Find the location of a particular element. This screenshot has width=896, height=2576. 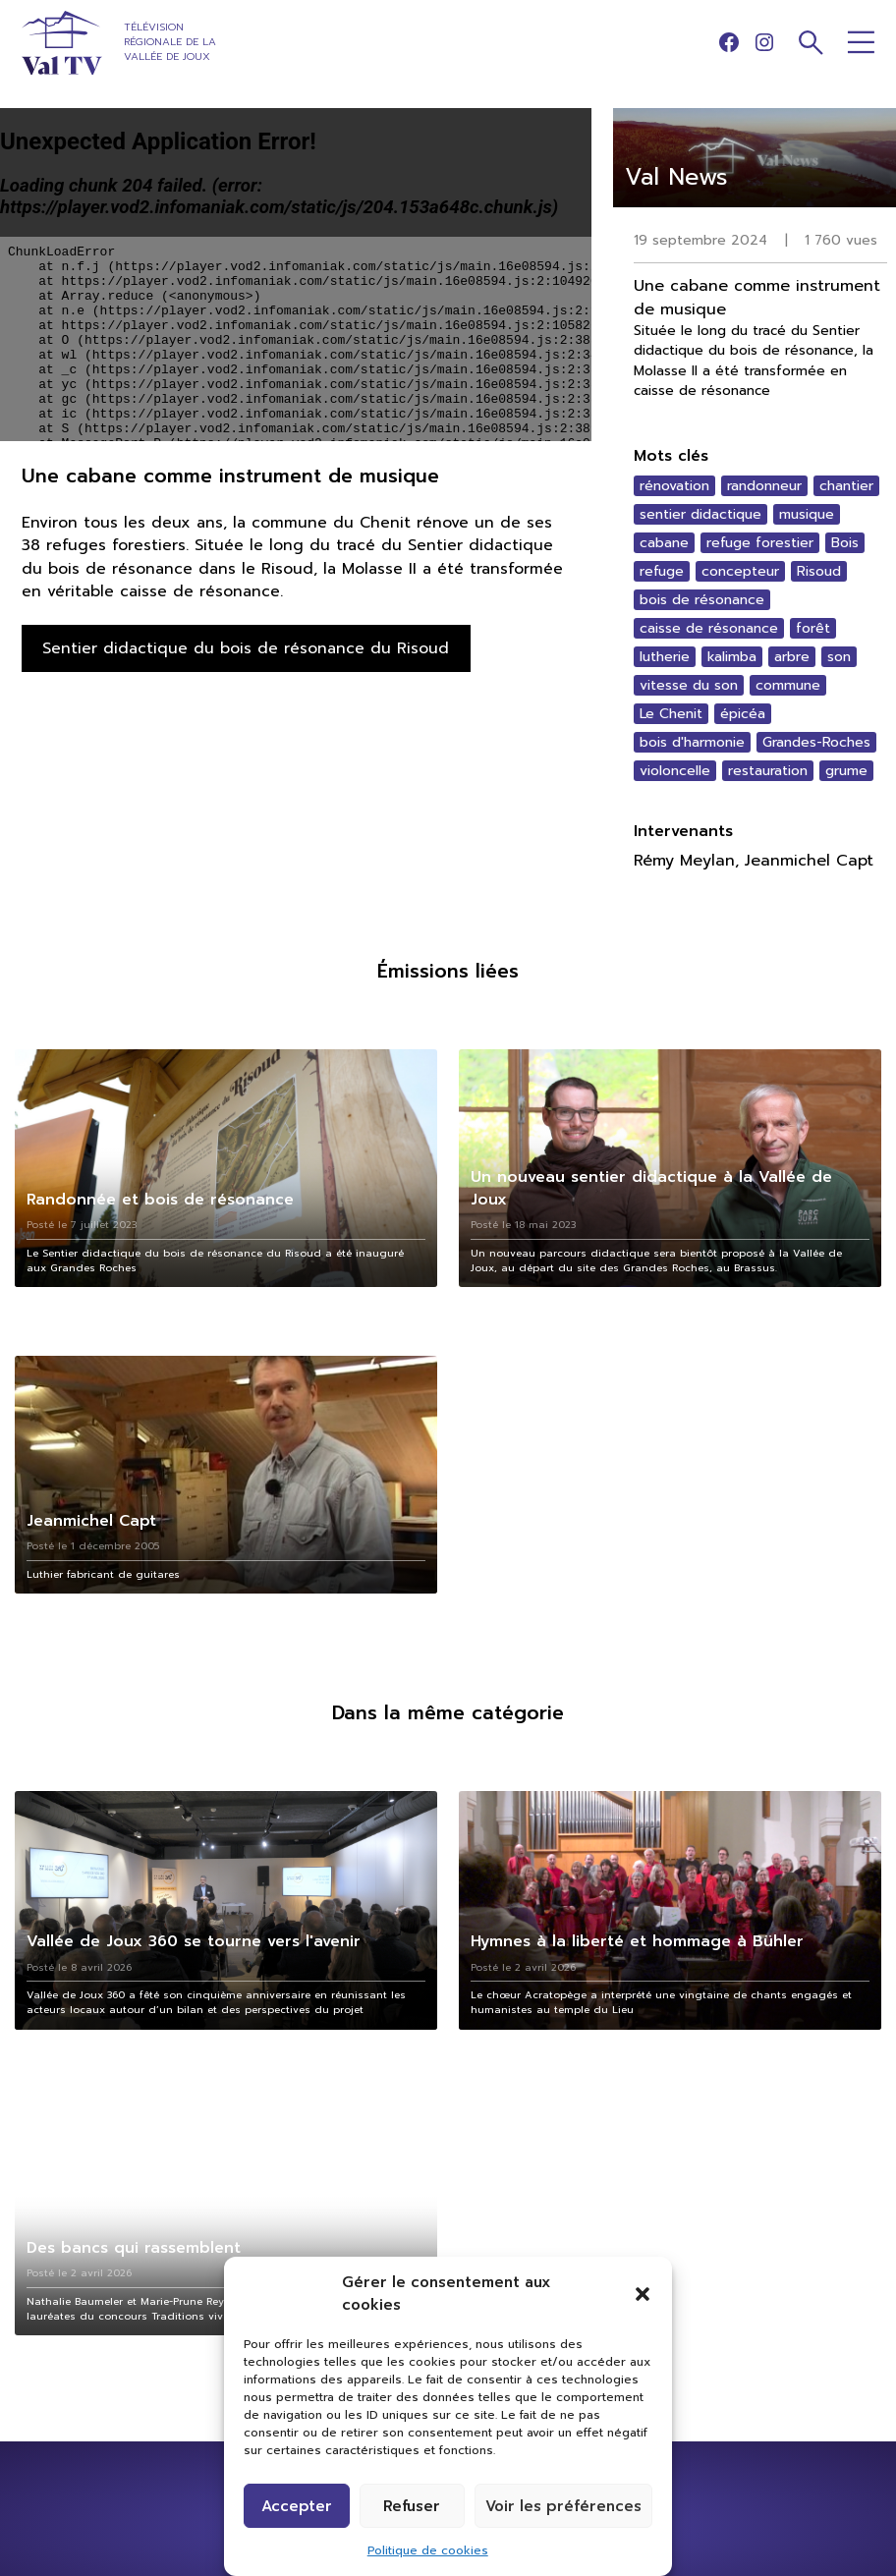

Refuser is located at coordinates (411, 2506).